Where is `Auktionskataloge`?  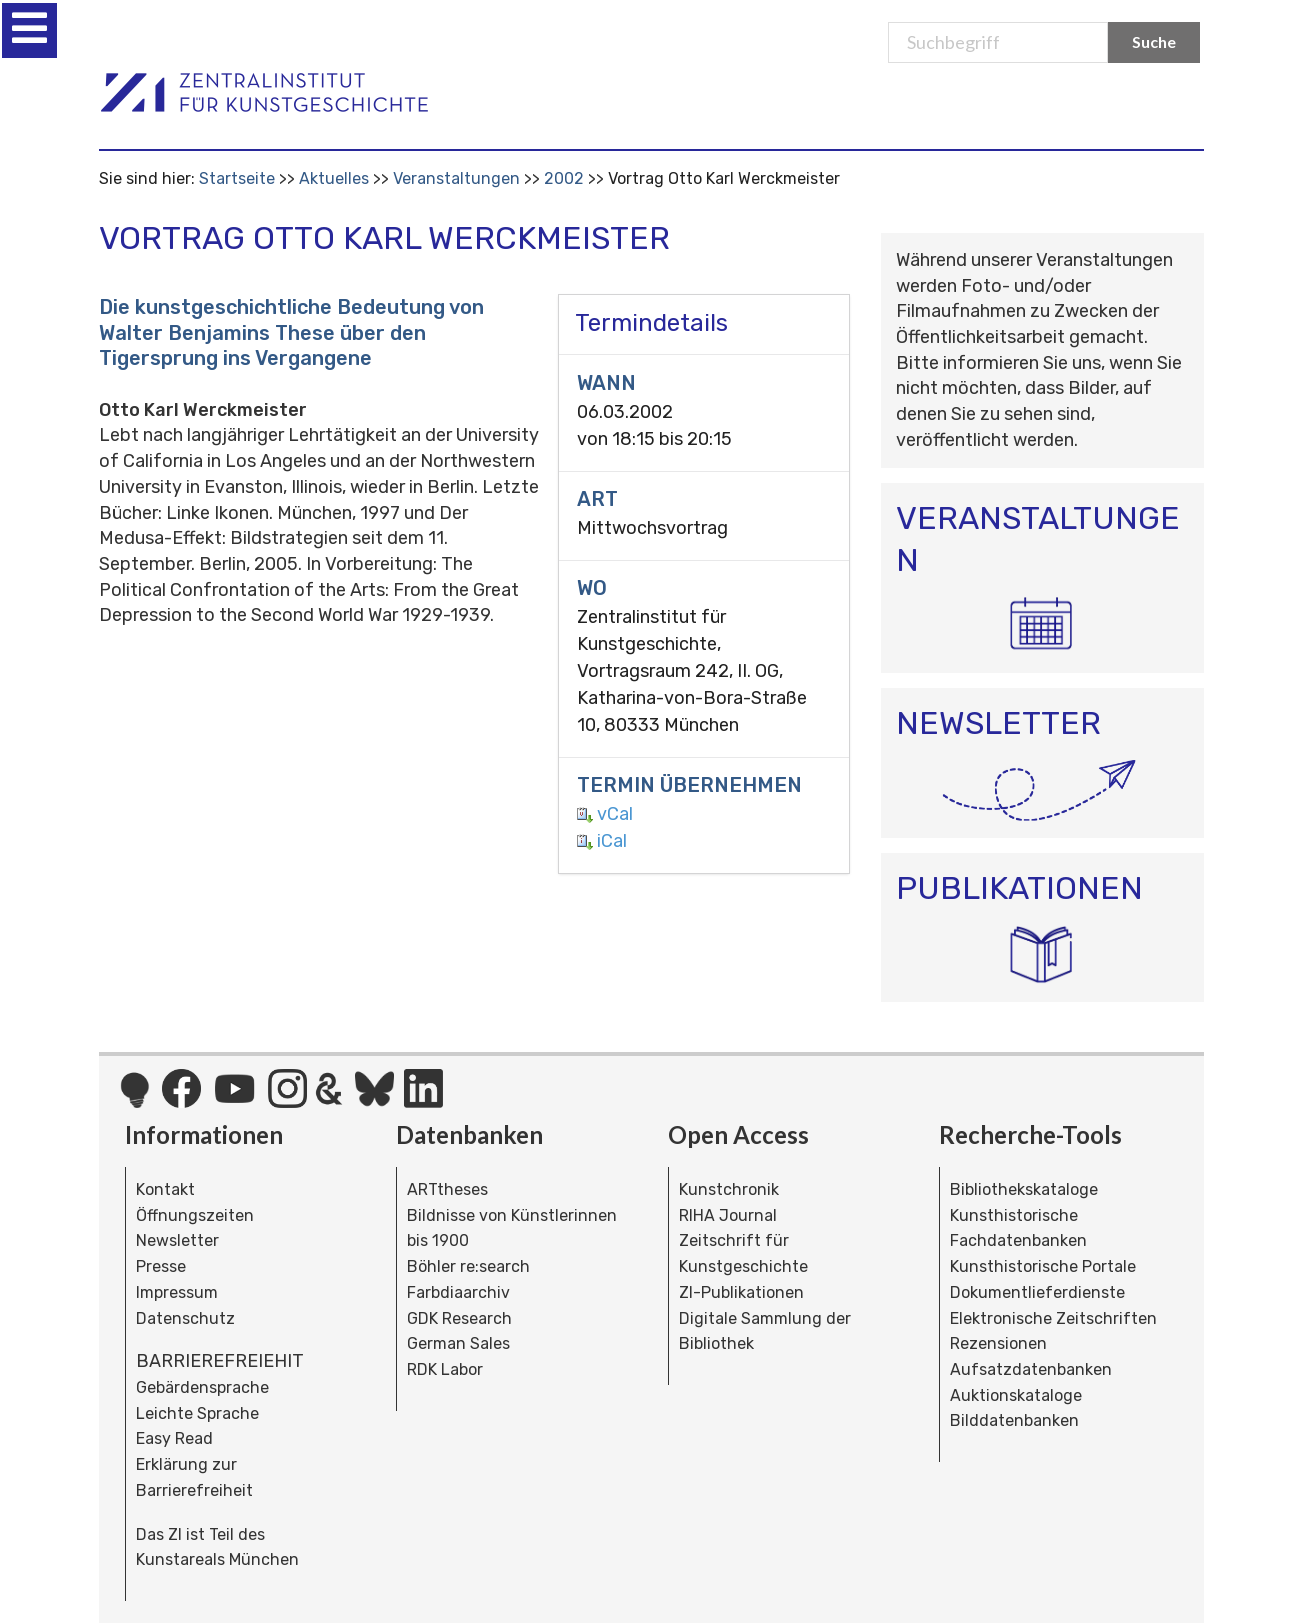
Auktionskataloge is located at coordinates (1016, 1395).